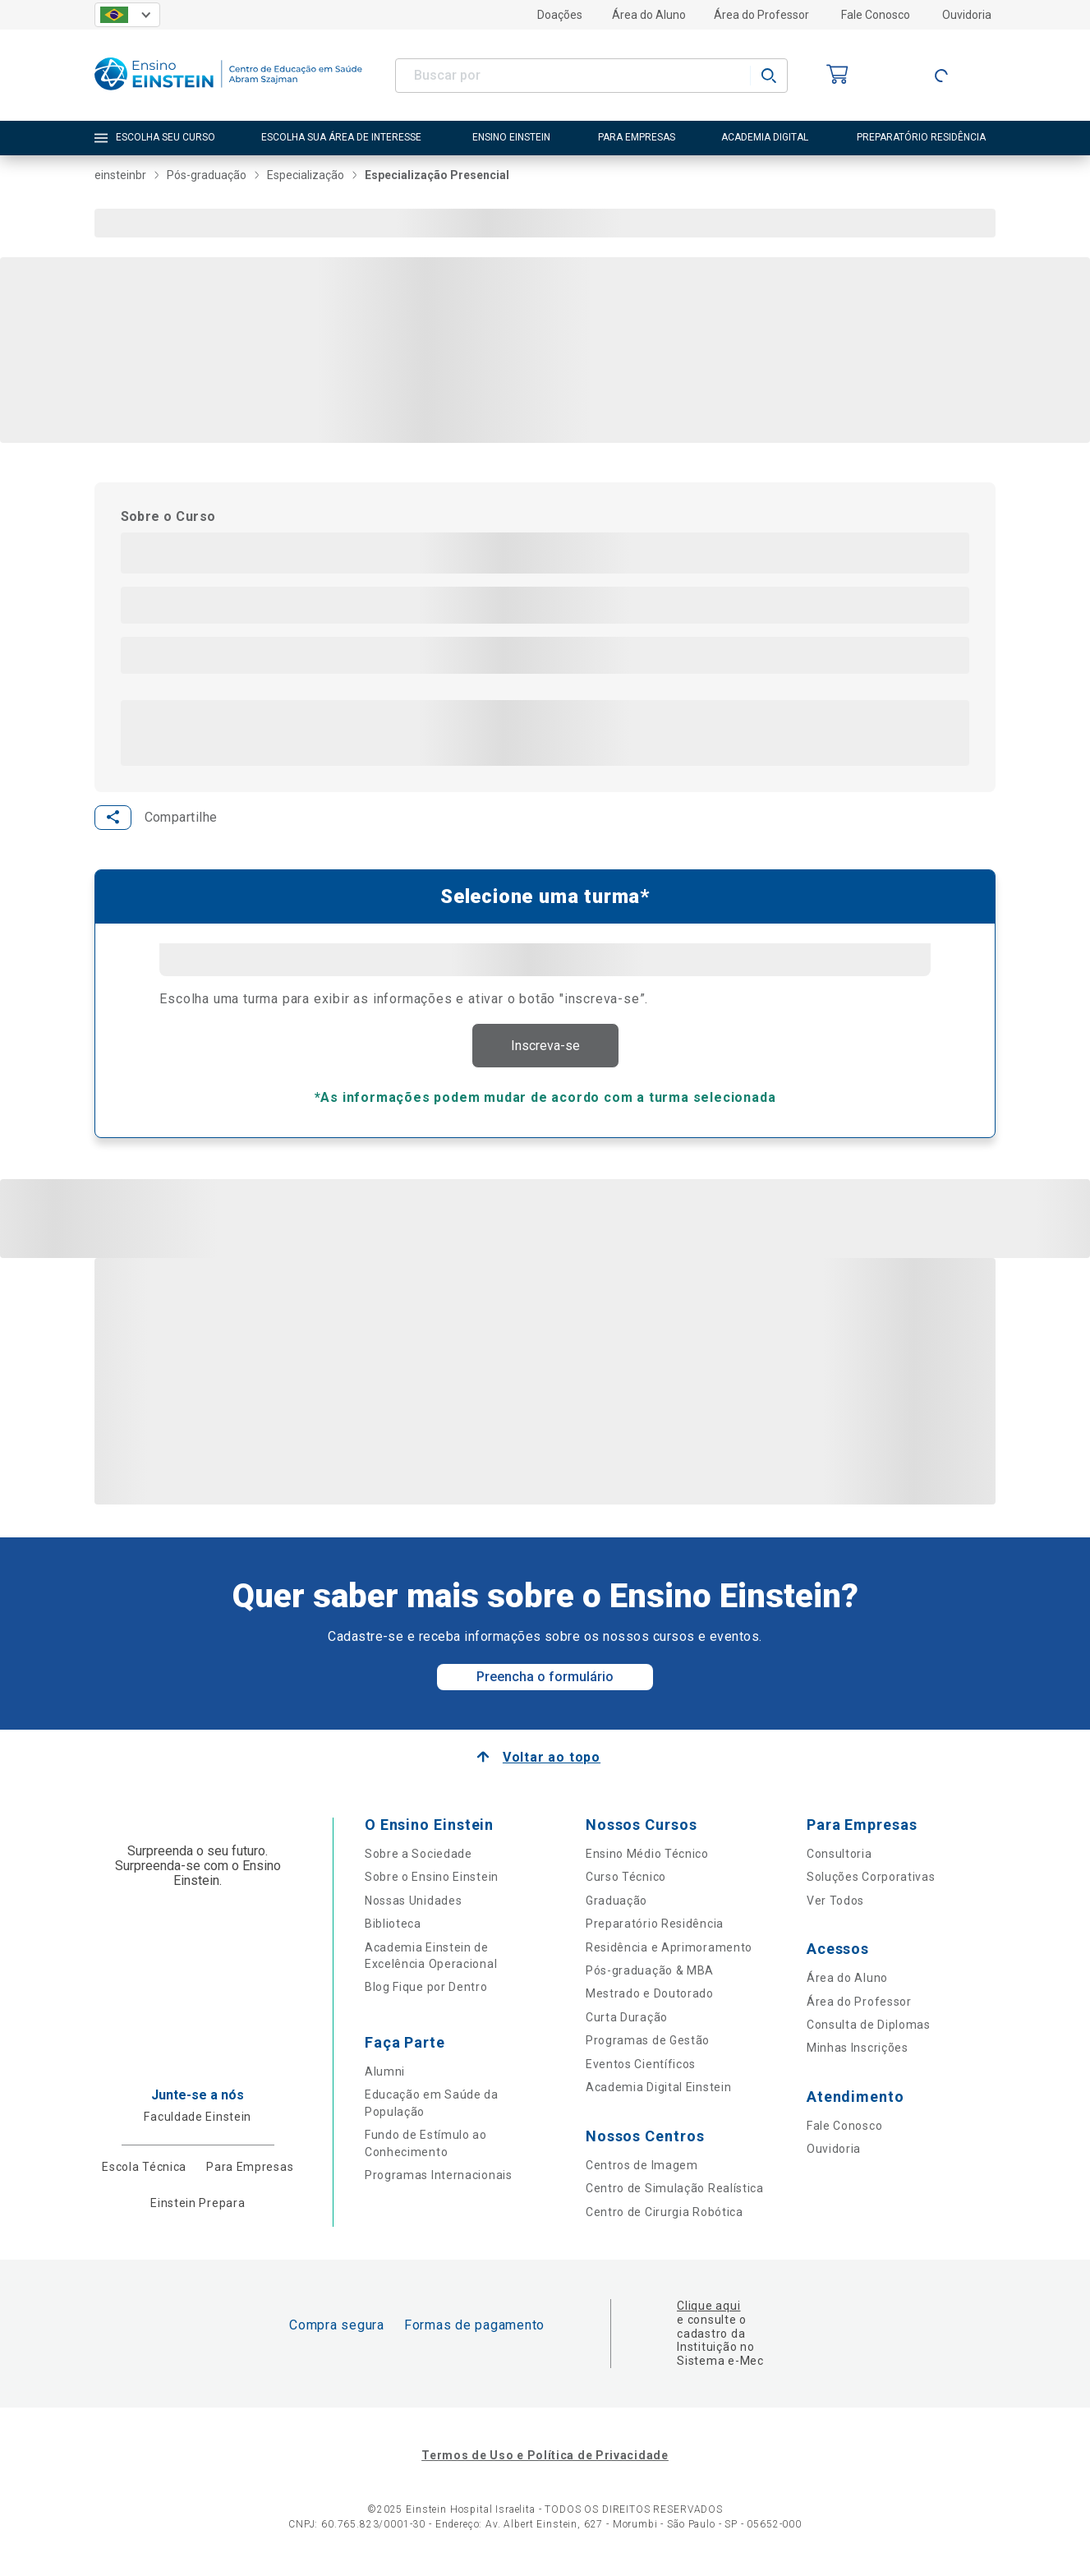  Describe the element at coordinates (626, 1881) in the screenshot. I see `Curso Técnico` at that location.